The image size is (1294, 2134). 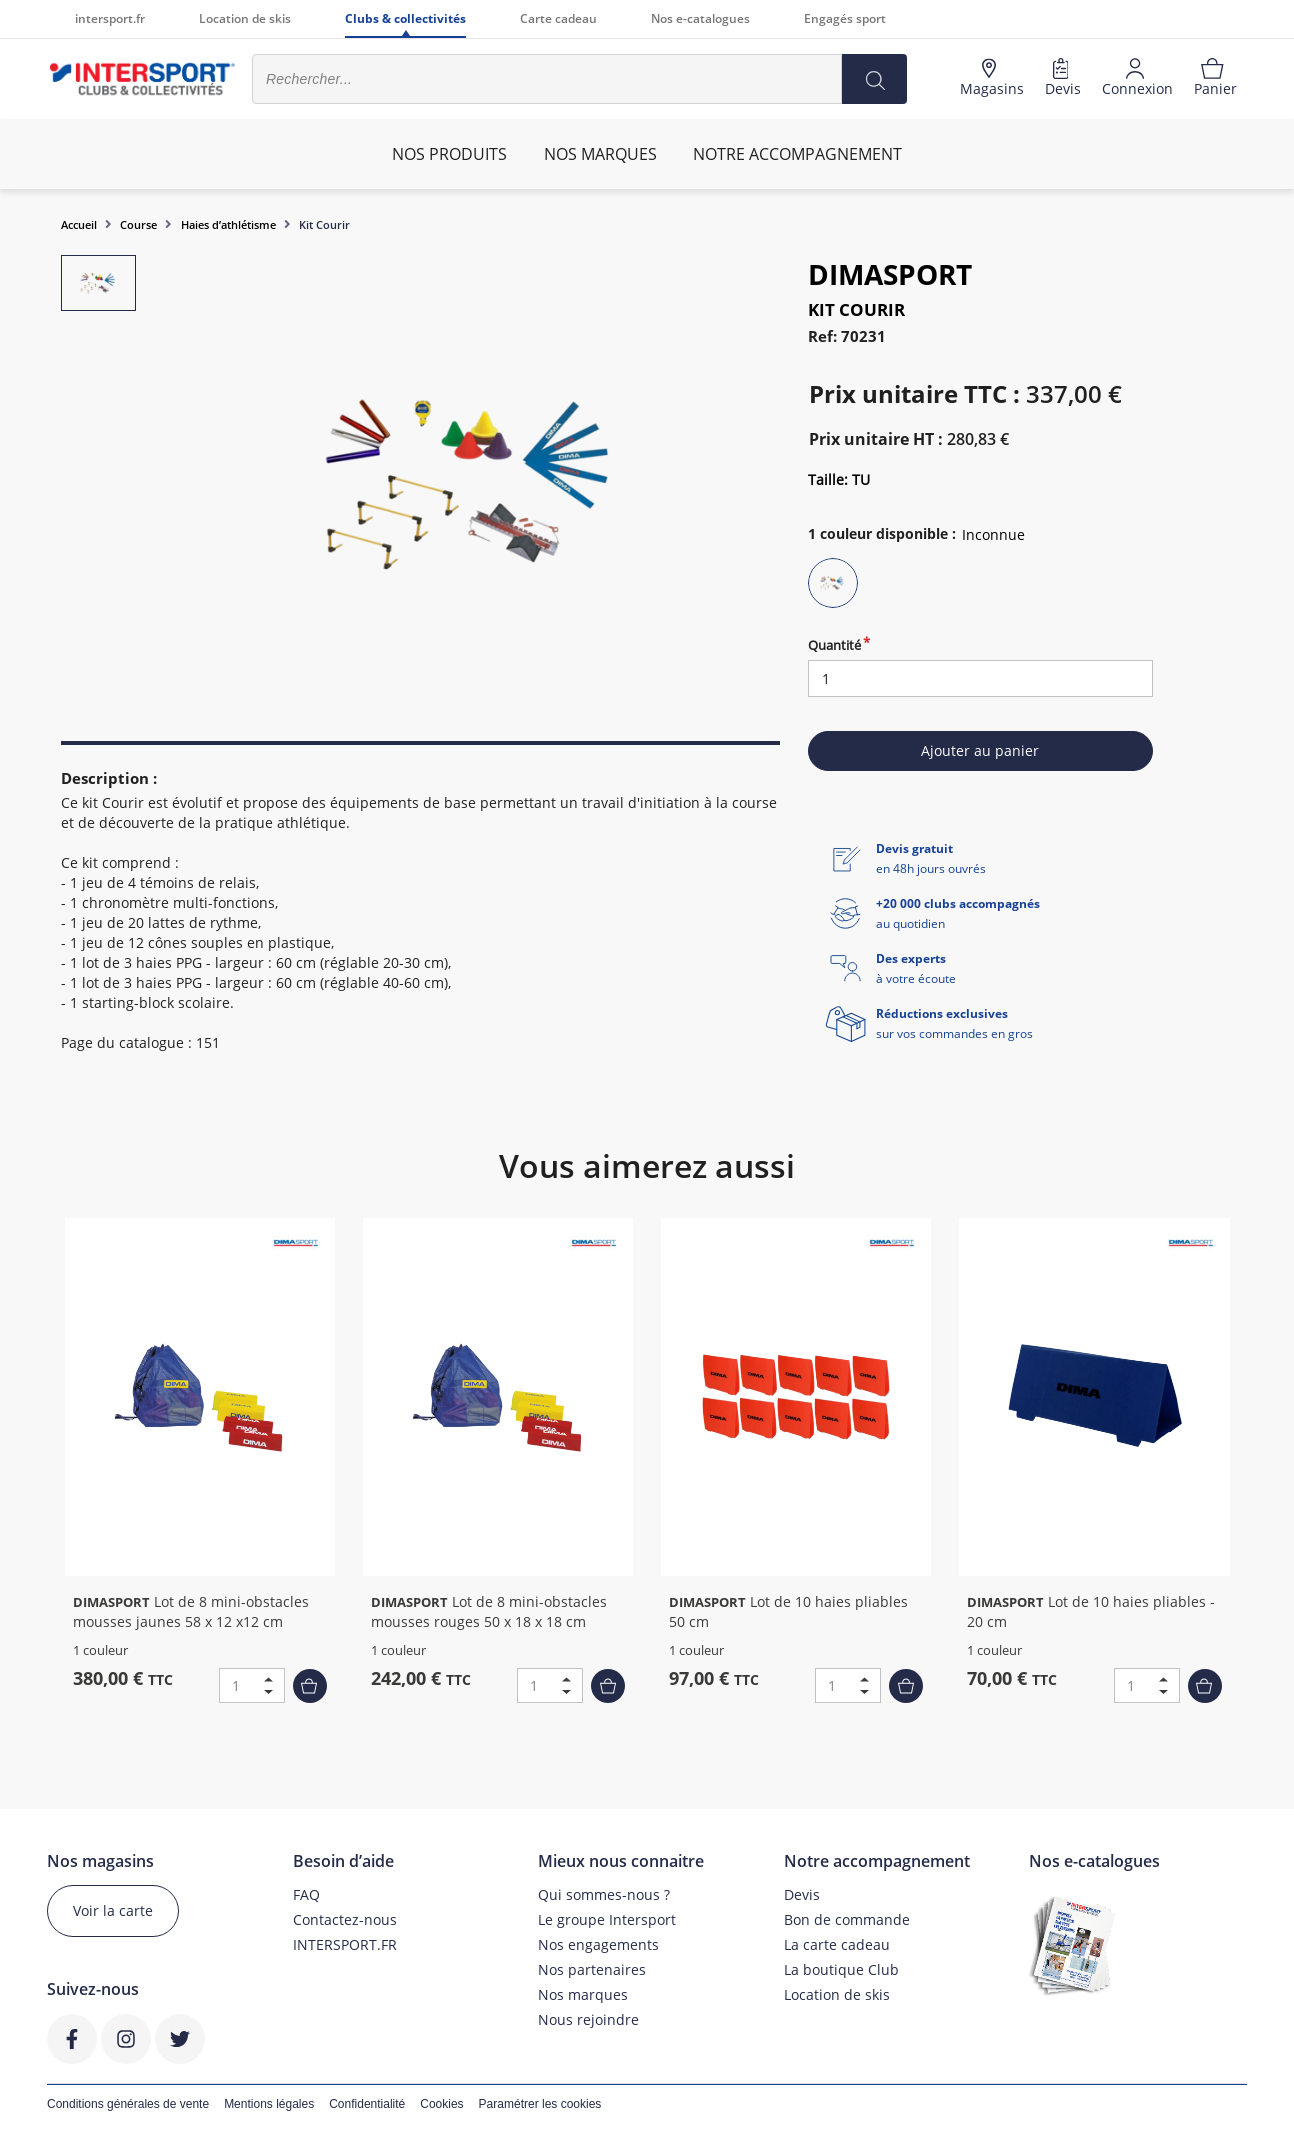 What do you see at coordinates (841, 1969) in the screenshot?
I see `La boutique Club` at bounding box center [841, 1969].